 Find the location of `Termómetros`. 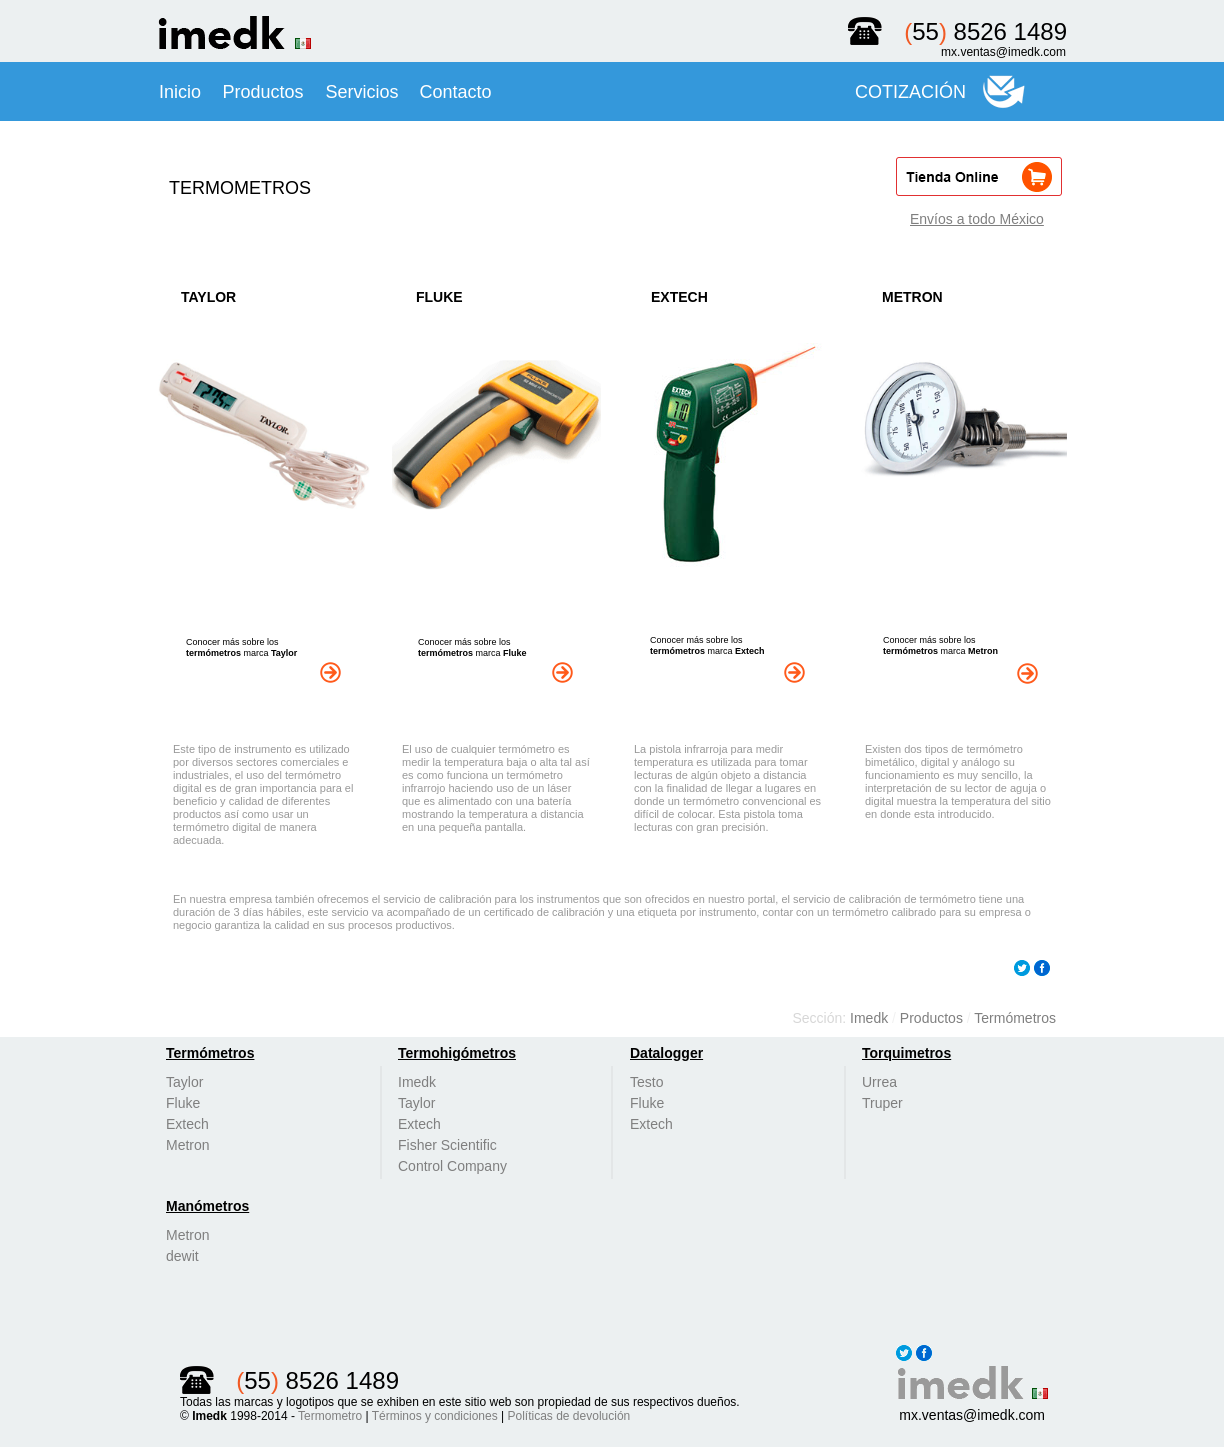

Termómetros is located at coordinates (1015, 1018).